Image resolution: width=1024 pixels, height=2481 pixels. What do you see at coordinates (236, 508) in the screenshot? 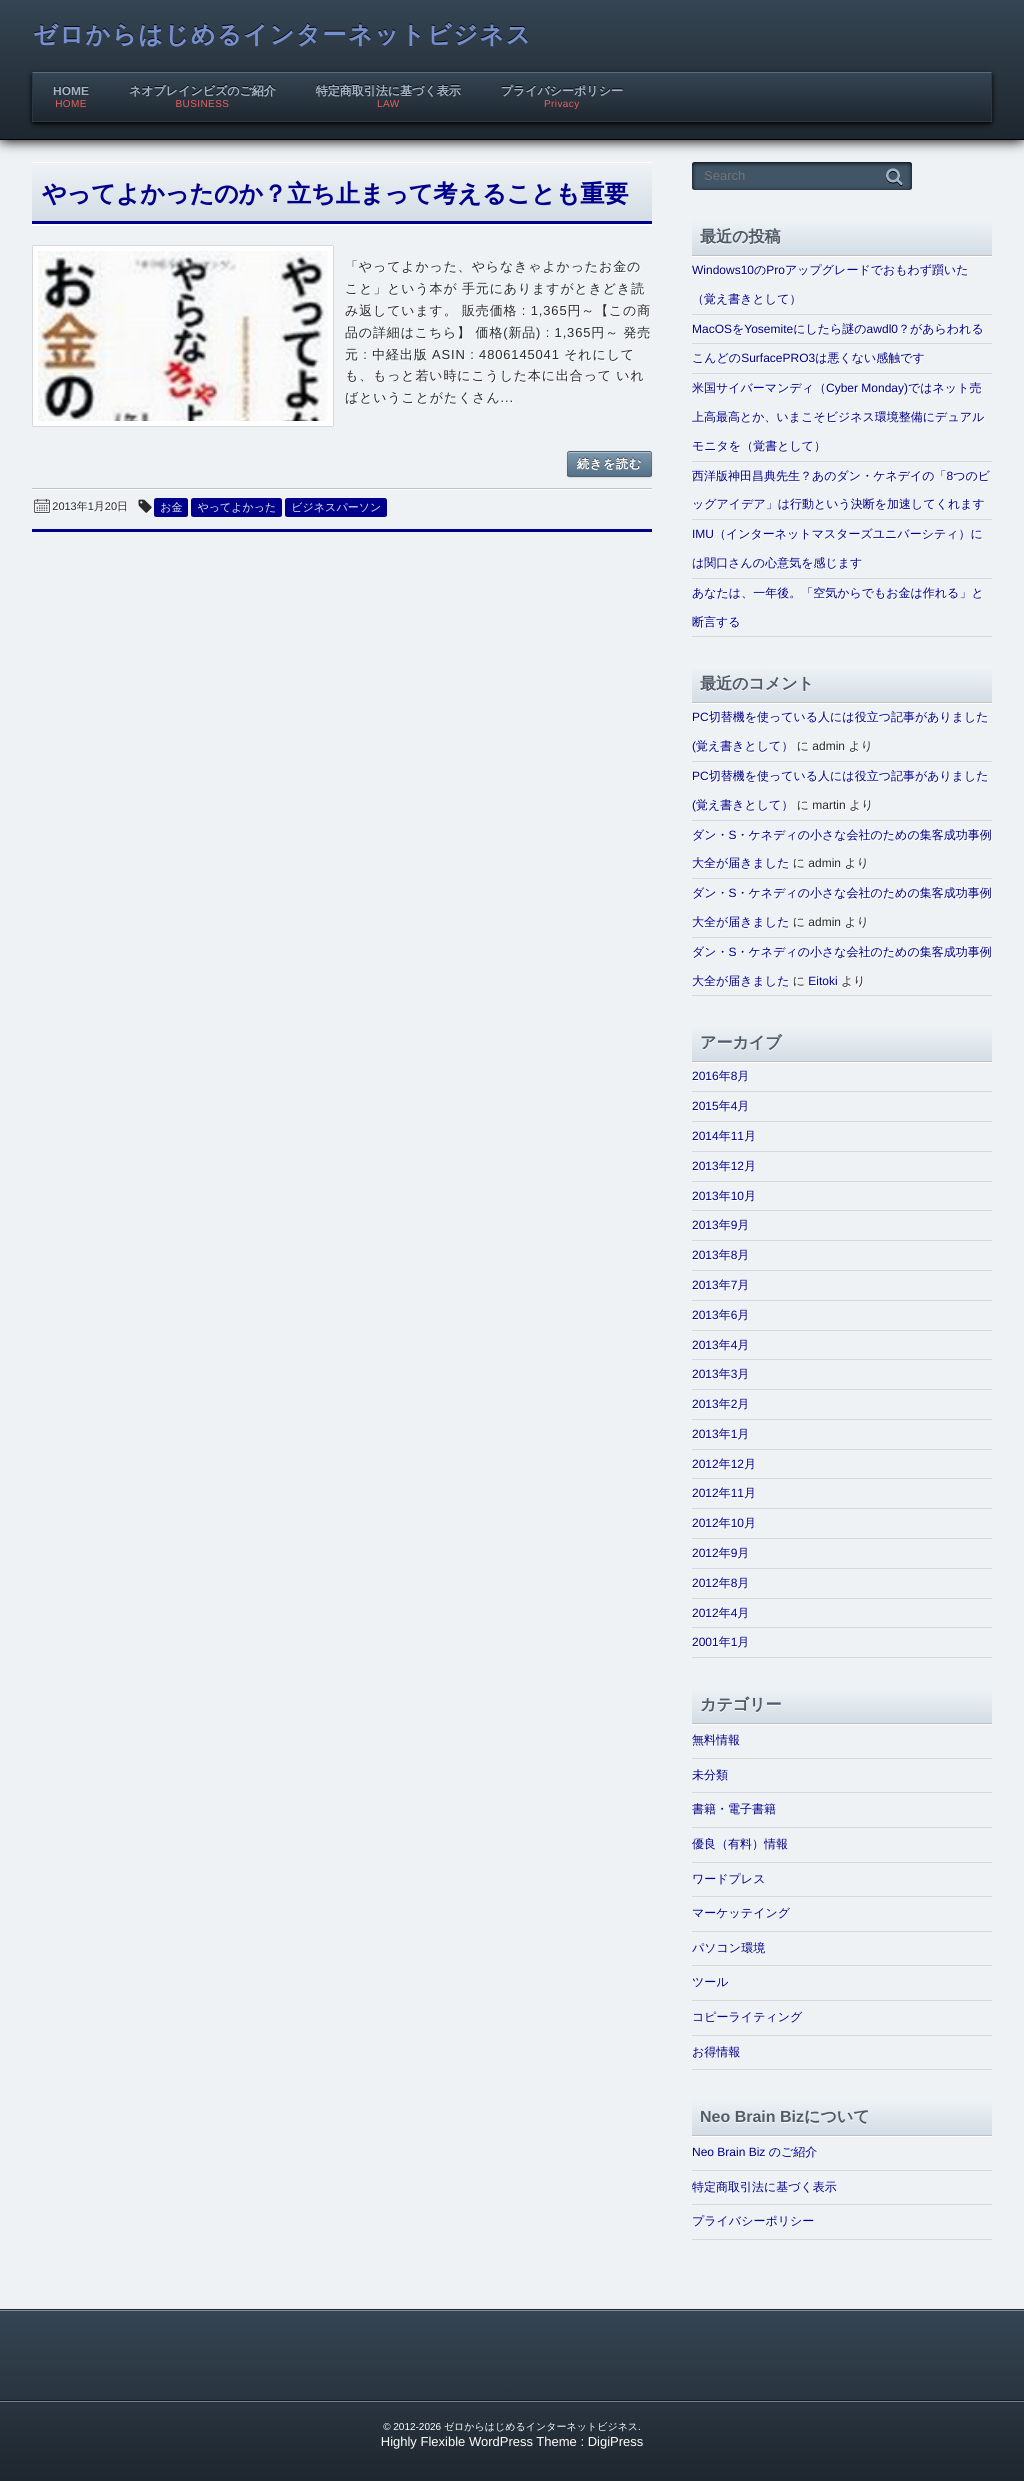
I see `やってよかった` at bounding box center [236, 508].